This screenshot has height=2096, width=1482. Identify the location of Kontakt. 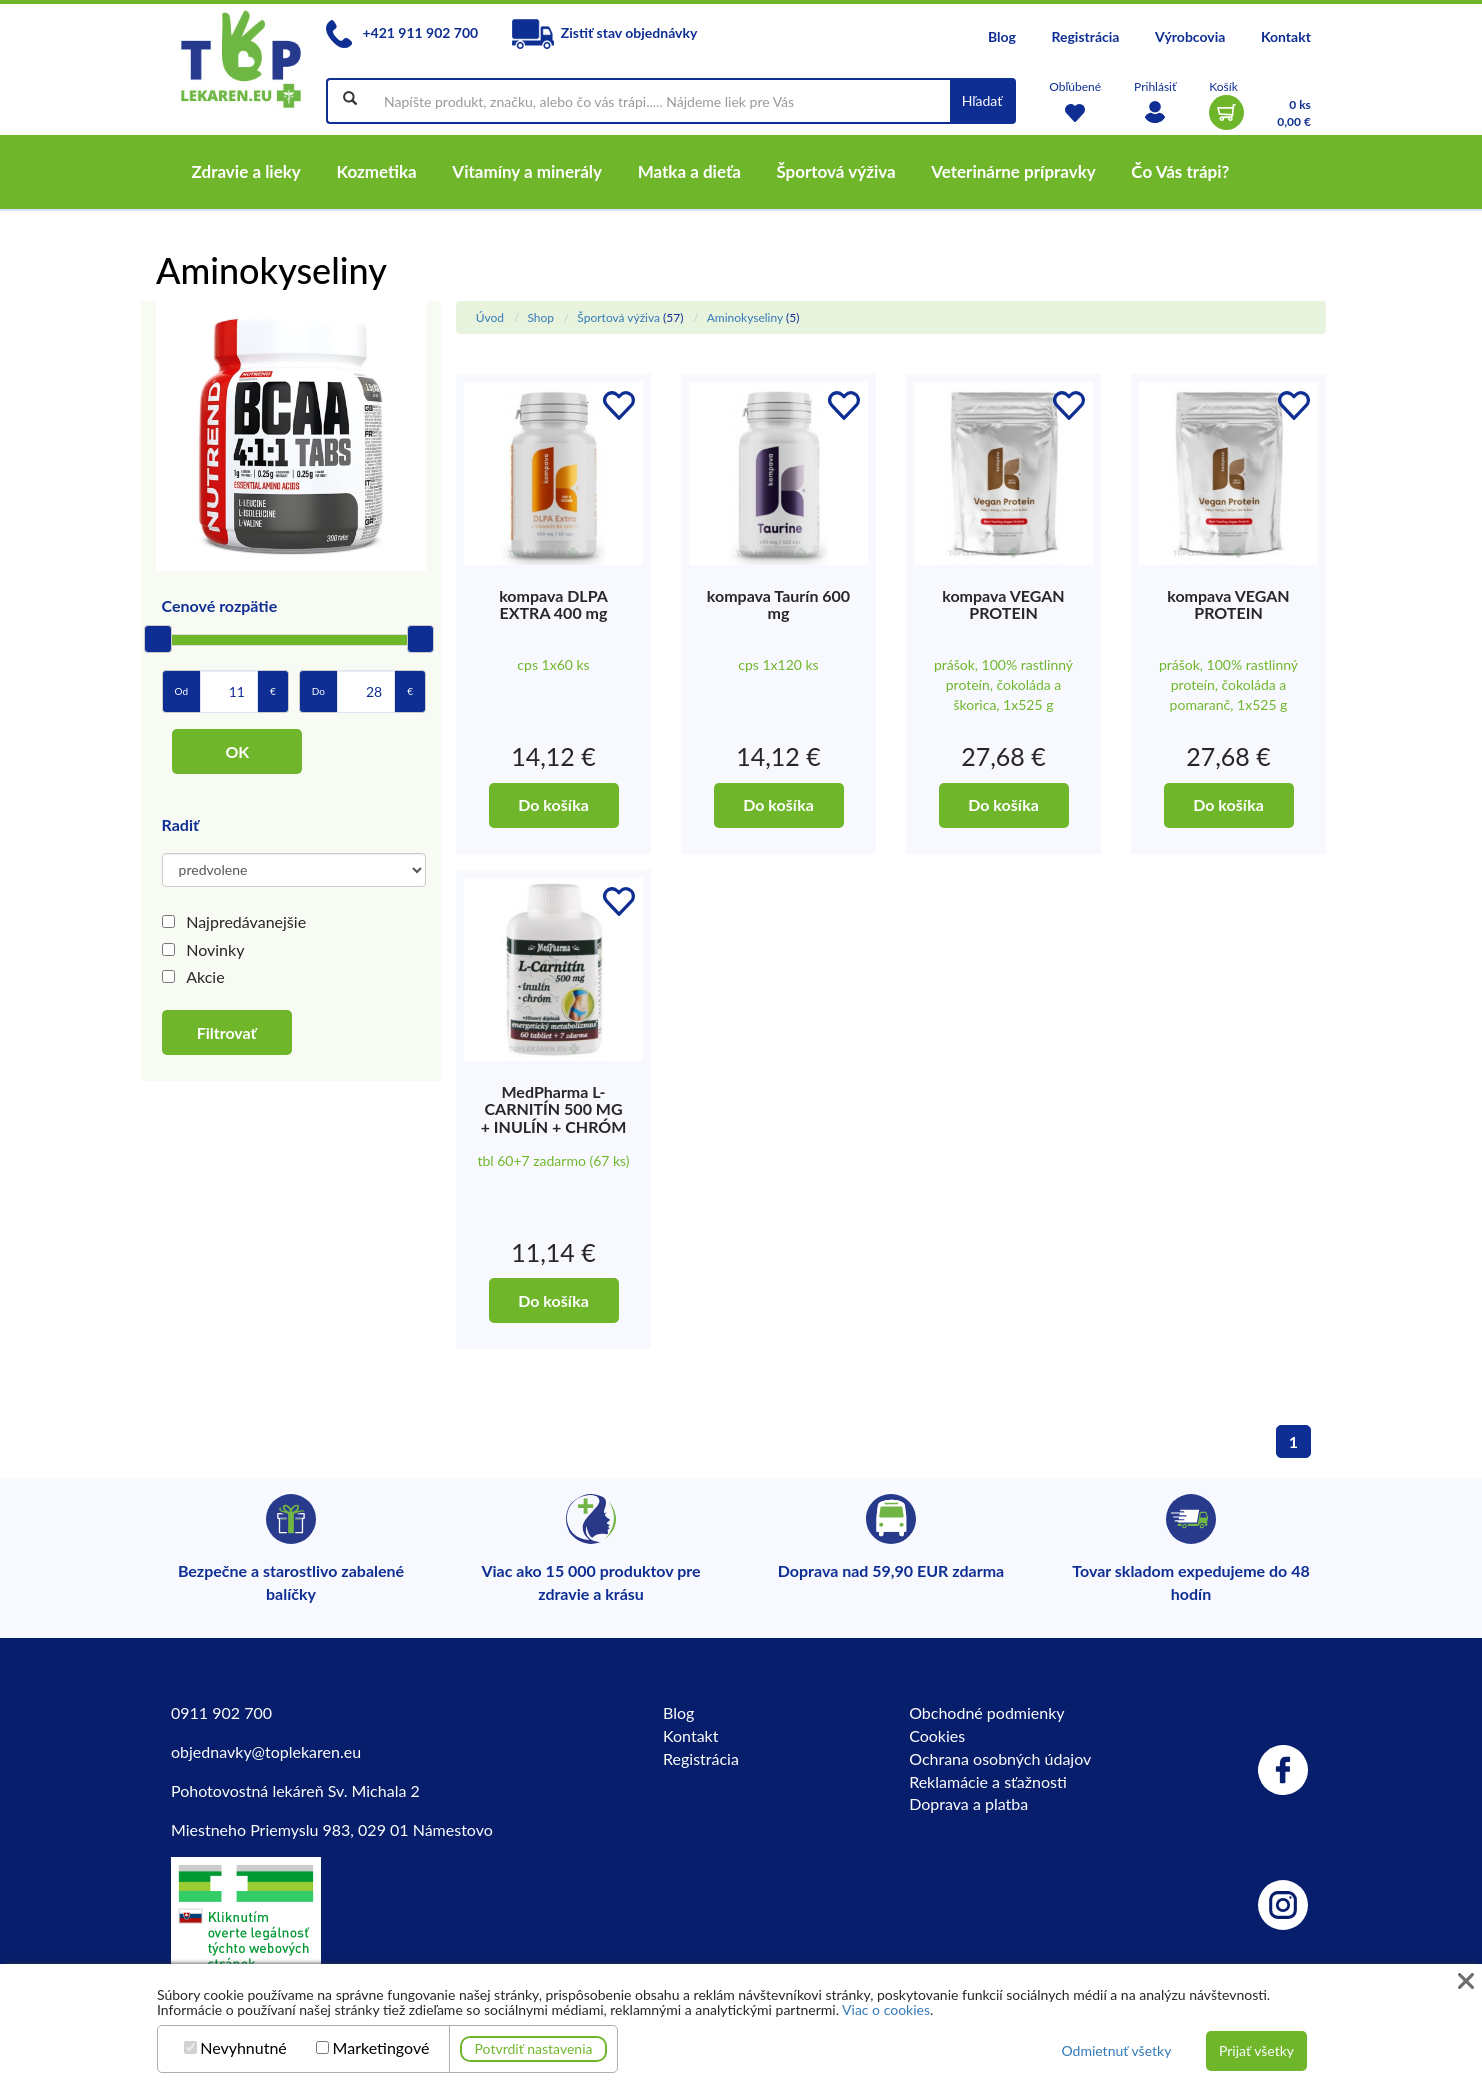
(1286, 36).